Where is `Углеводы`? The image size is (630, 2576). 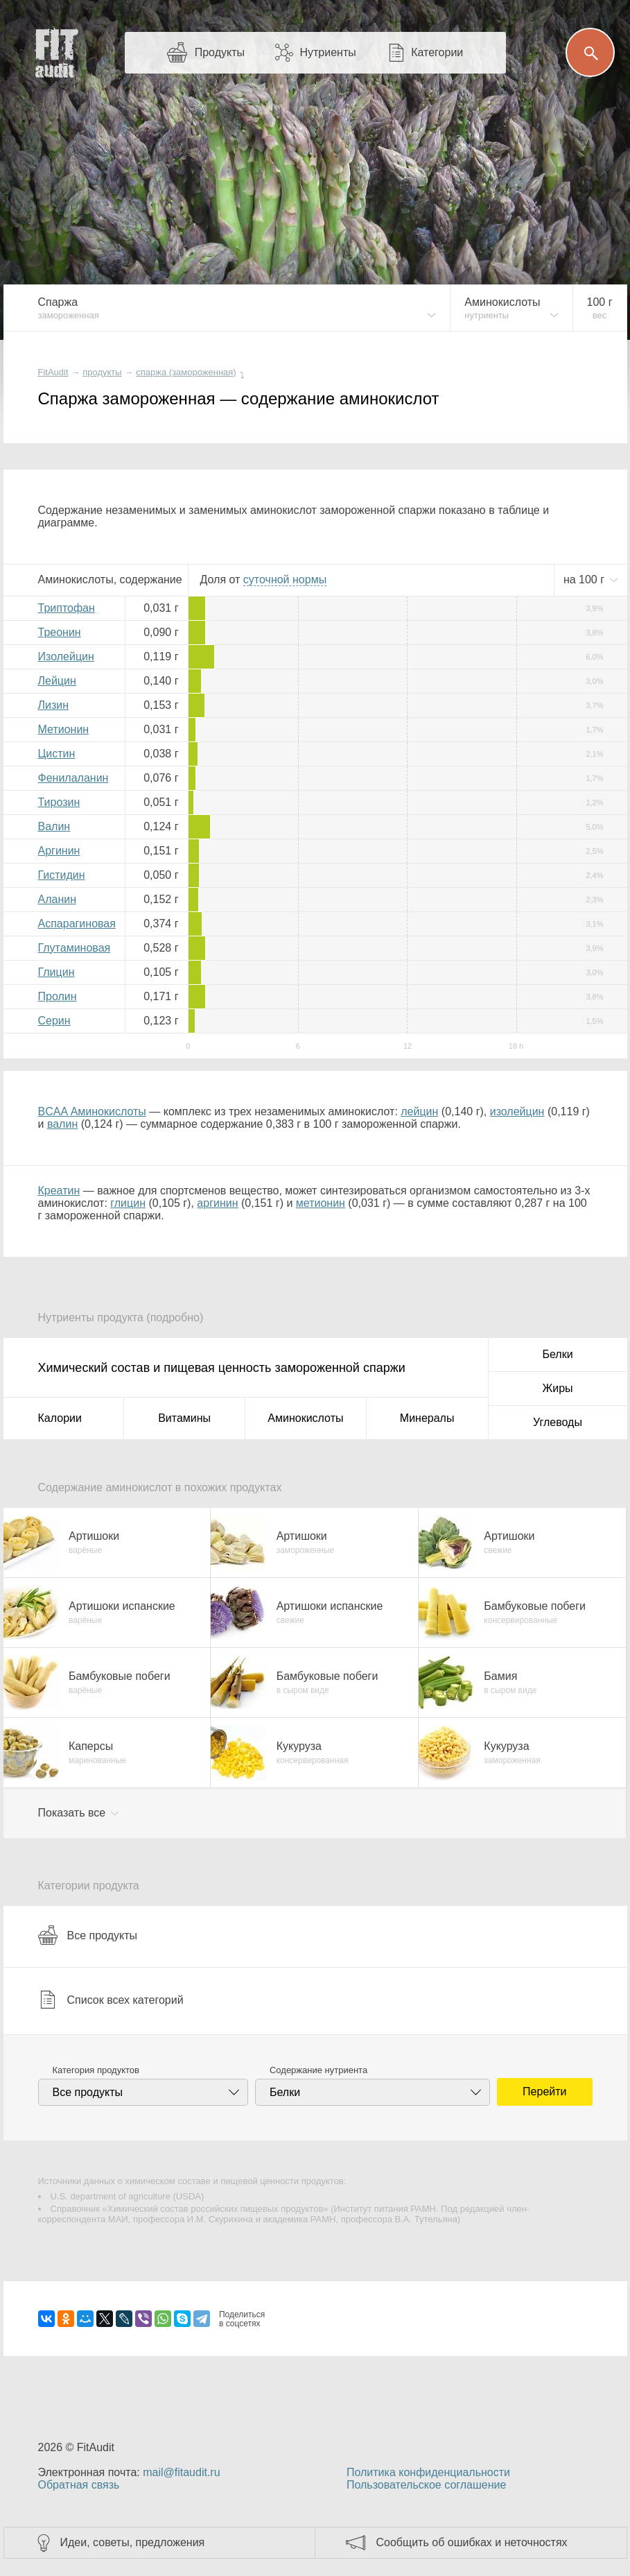
Углеводы is located at coordinates (557, 1422).